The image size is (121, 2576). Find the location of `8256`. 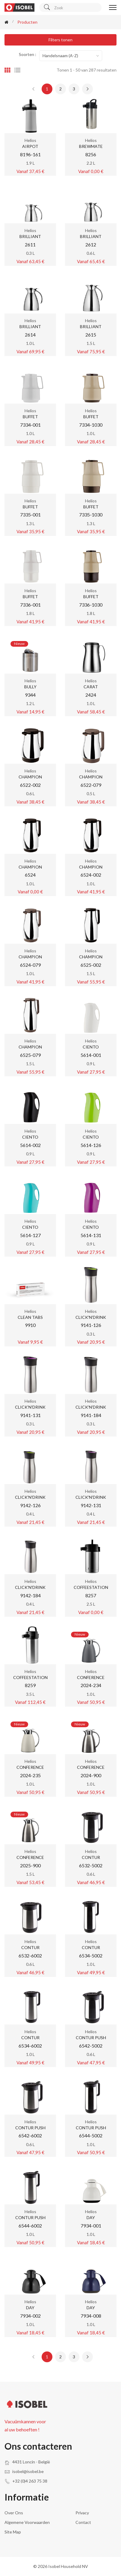

8256 is located at coordinates (90, 154).